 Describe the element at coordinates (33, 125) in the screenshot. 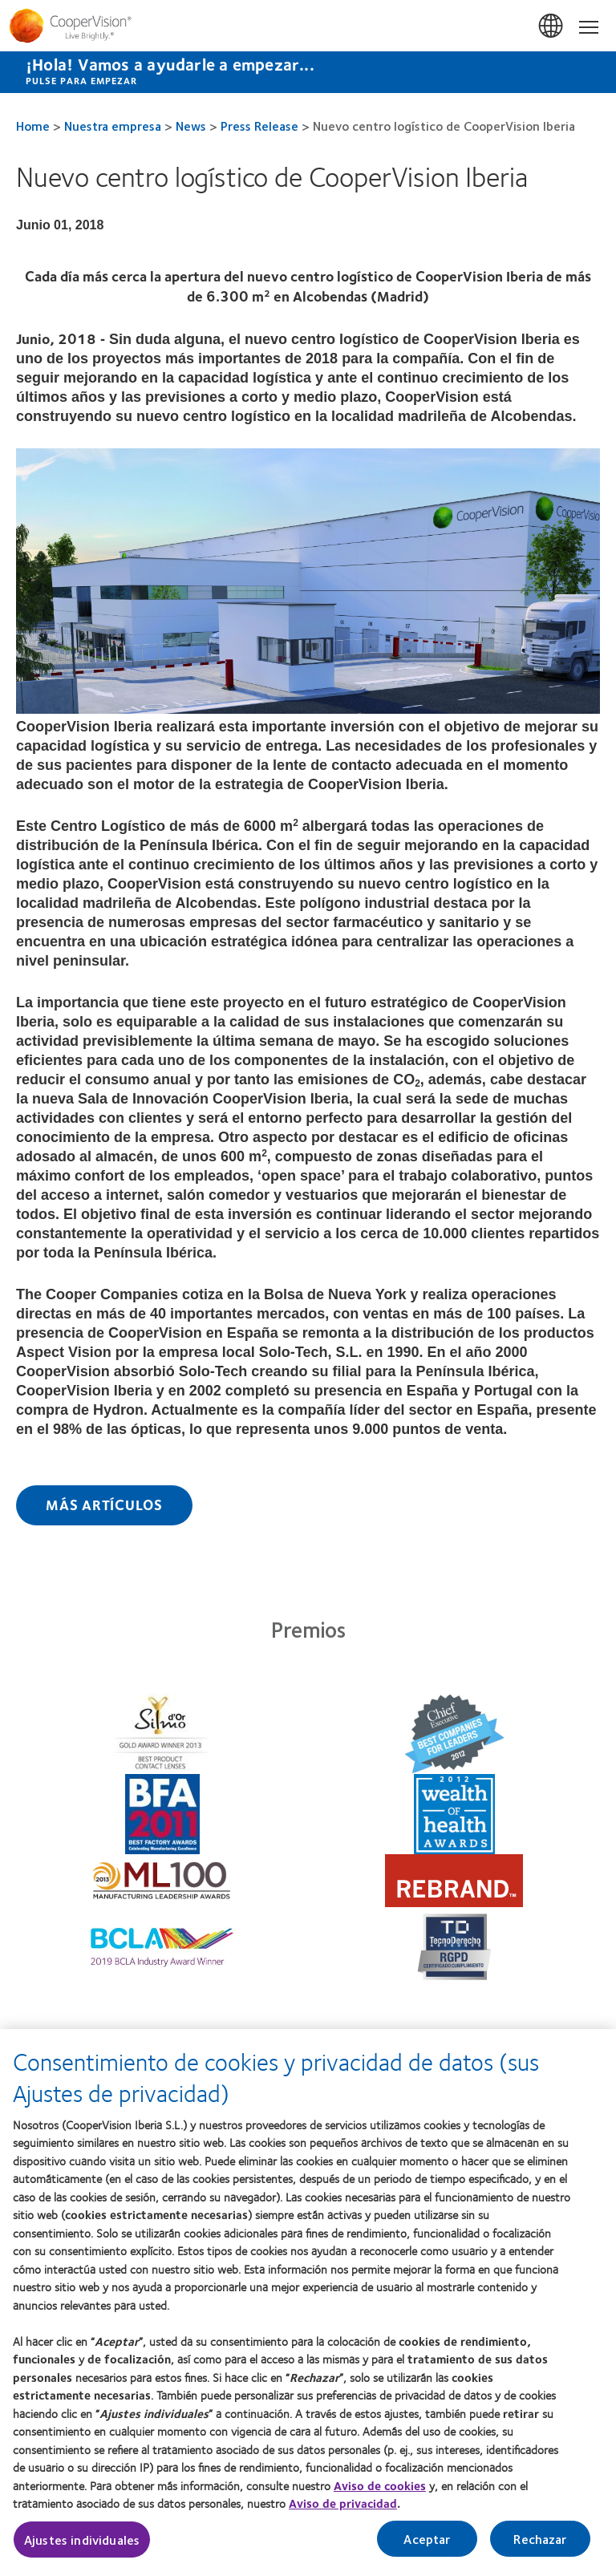

I see `Home` at that location.